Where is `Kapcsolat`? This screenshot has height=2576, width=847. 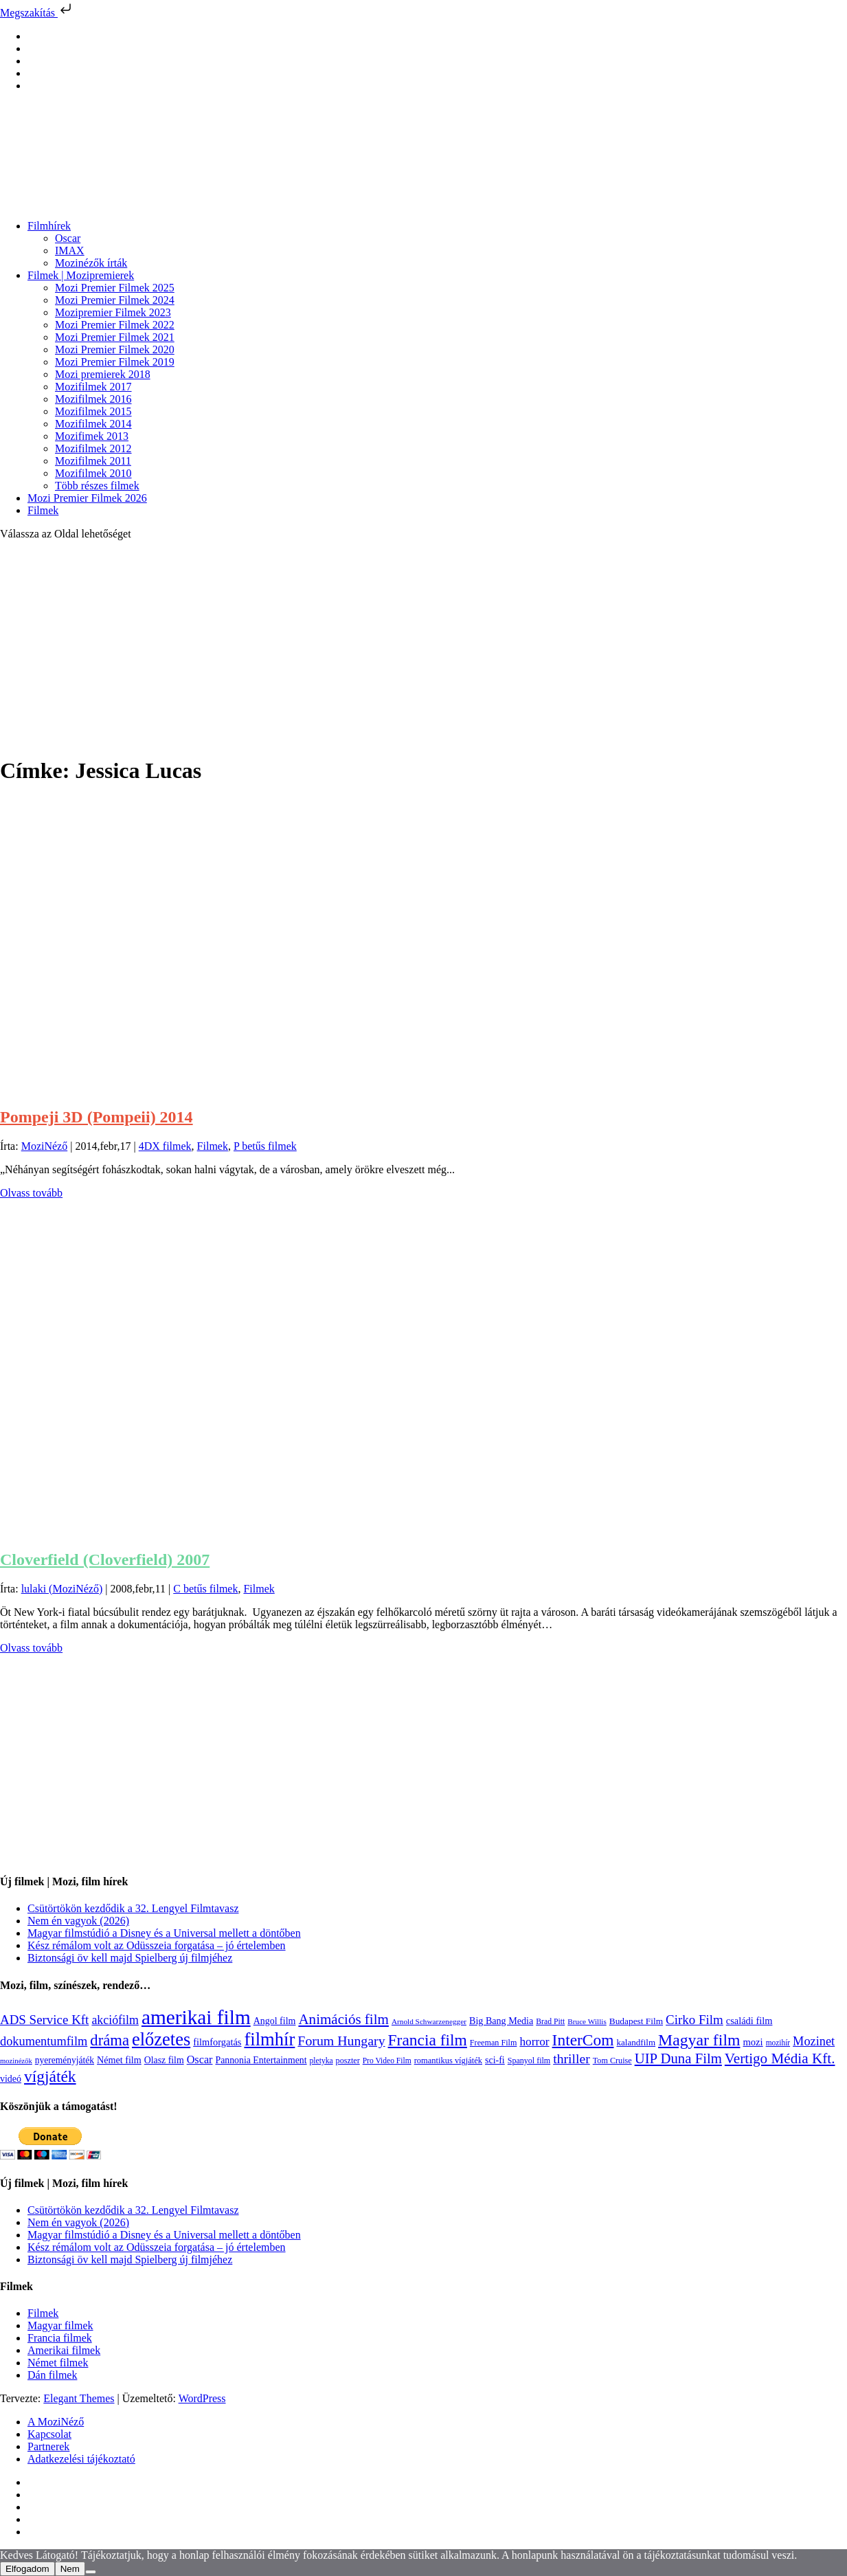
Kapcsolat is located at coordinates (49, 2434).